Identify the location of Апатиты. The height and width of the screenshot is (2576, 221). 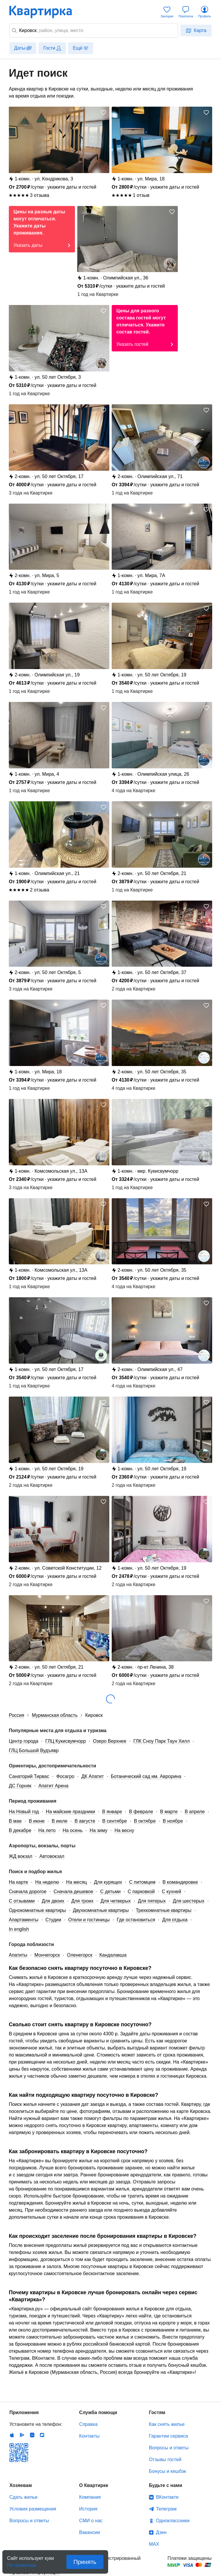
(18, 1954).